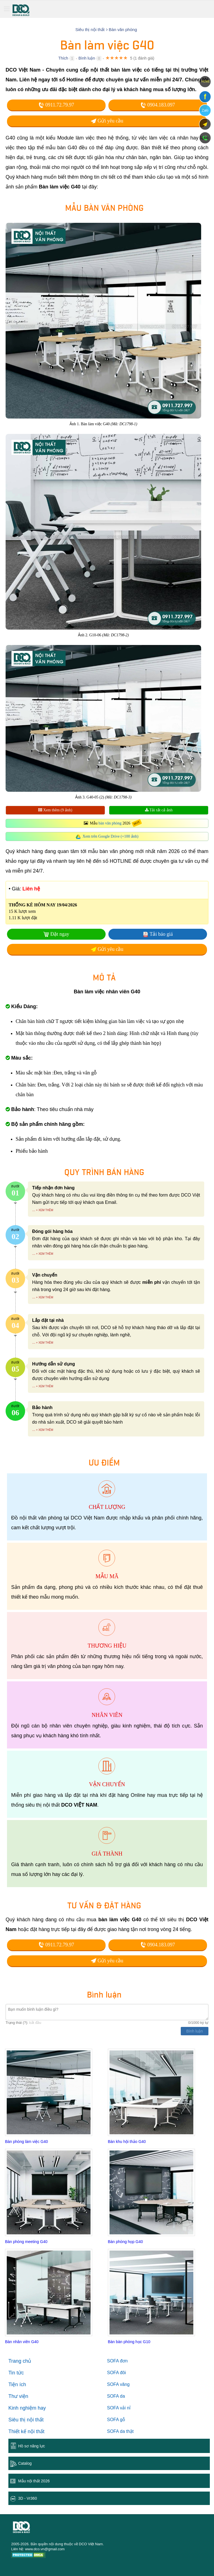 The width and height of the screenshot is (214, 2576). Describe the element at coordinates (25, 2463) in the screenshot. I see `Catalog` at that location.